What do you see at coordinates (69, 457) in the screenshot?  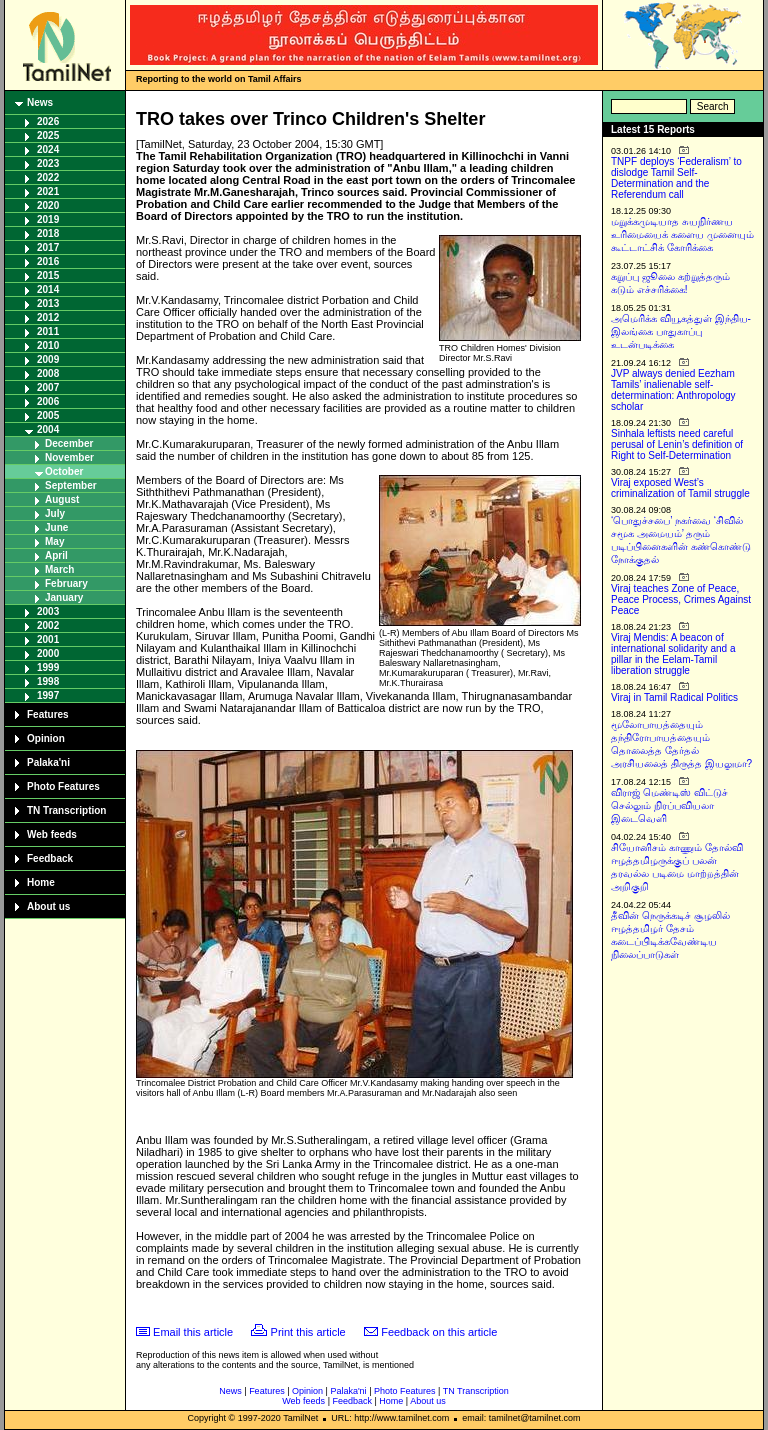 I see `November` at bounding box center [69, 457].